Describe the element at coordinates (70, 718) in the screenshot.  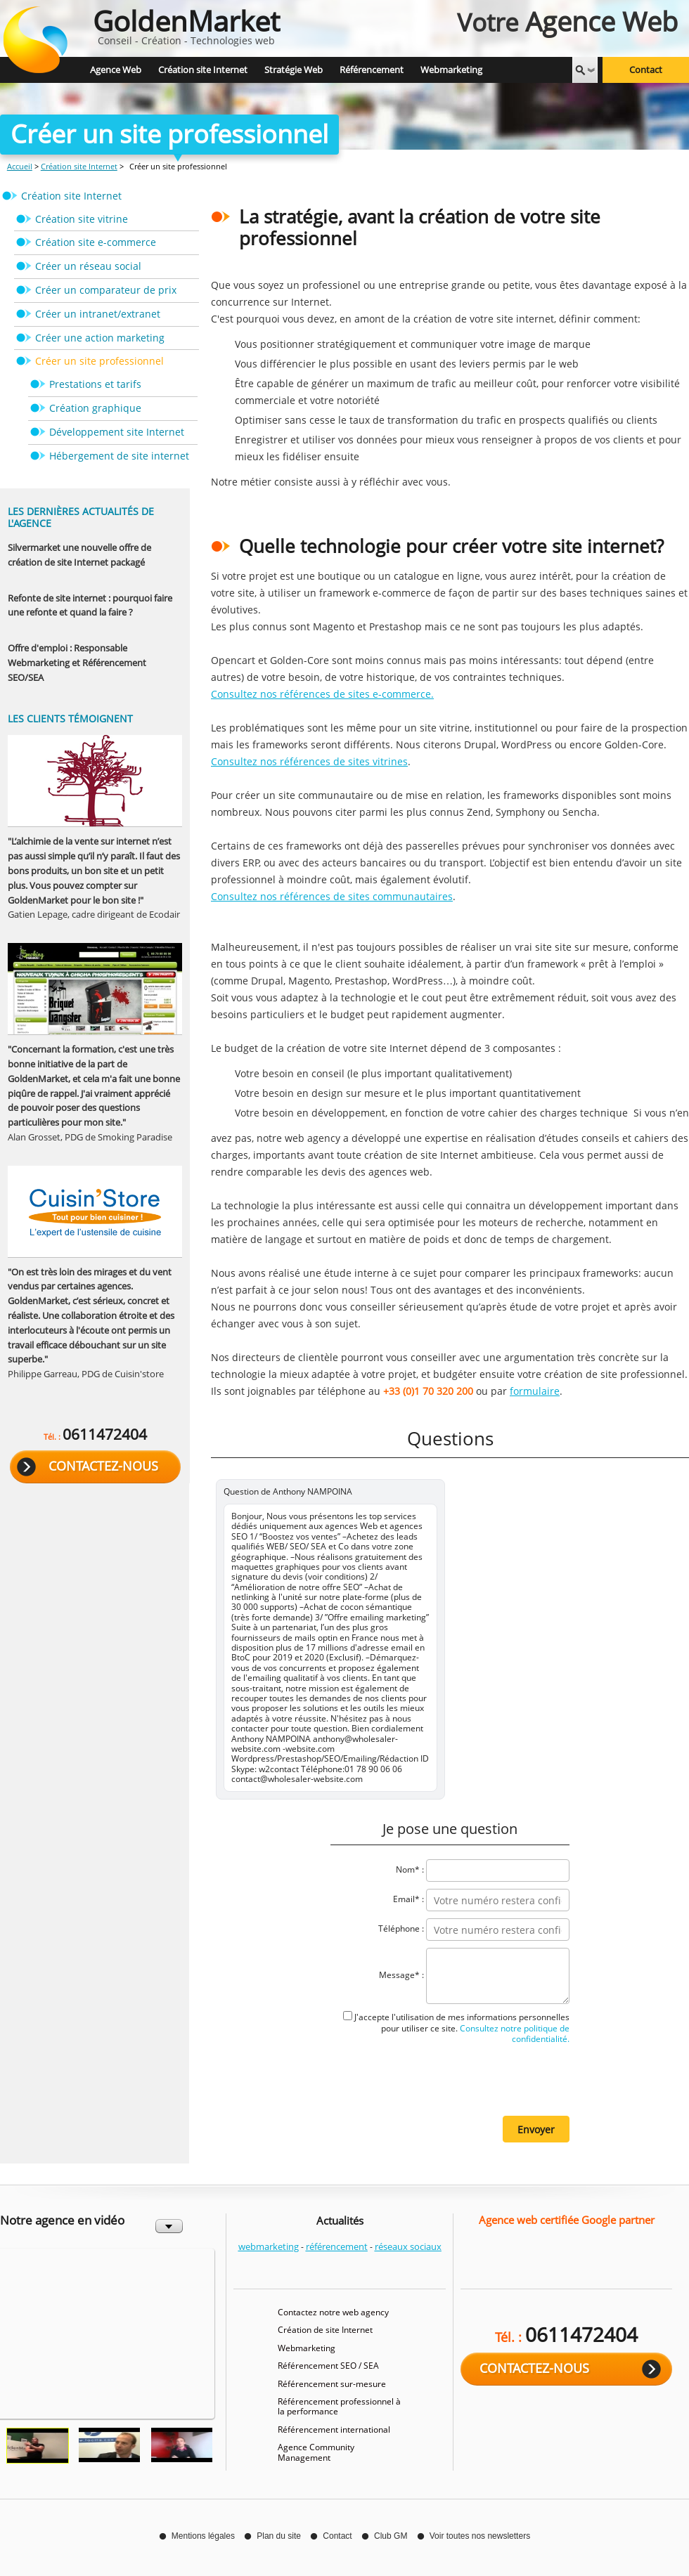
I see `Les clients témoignent` at that location.